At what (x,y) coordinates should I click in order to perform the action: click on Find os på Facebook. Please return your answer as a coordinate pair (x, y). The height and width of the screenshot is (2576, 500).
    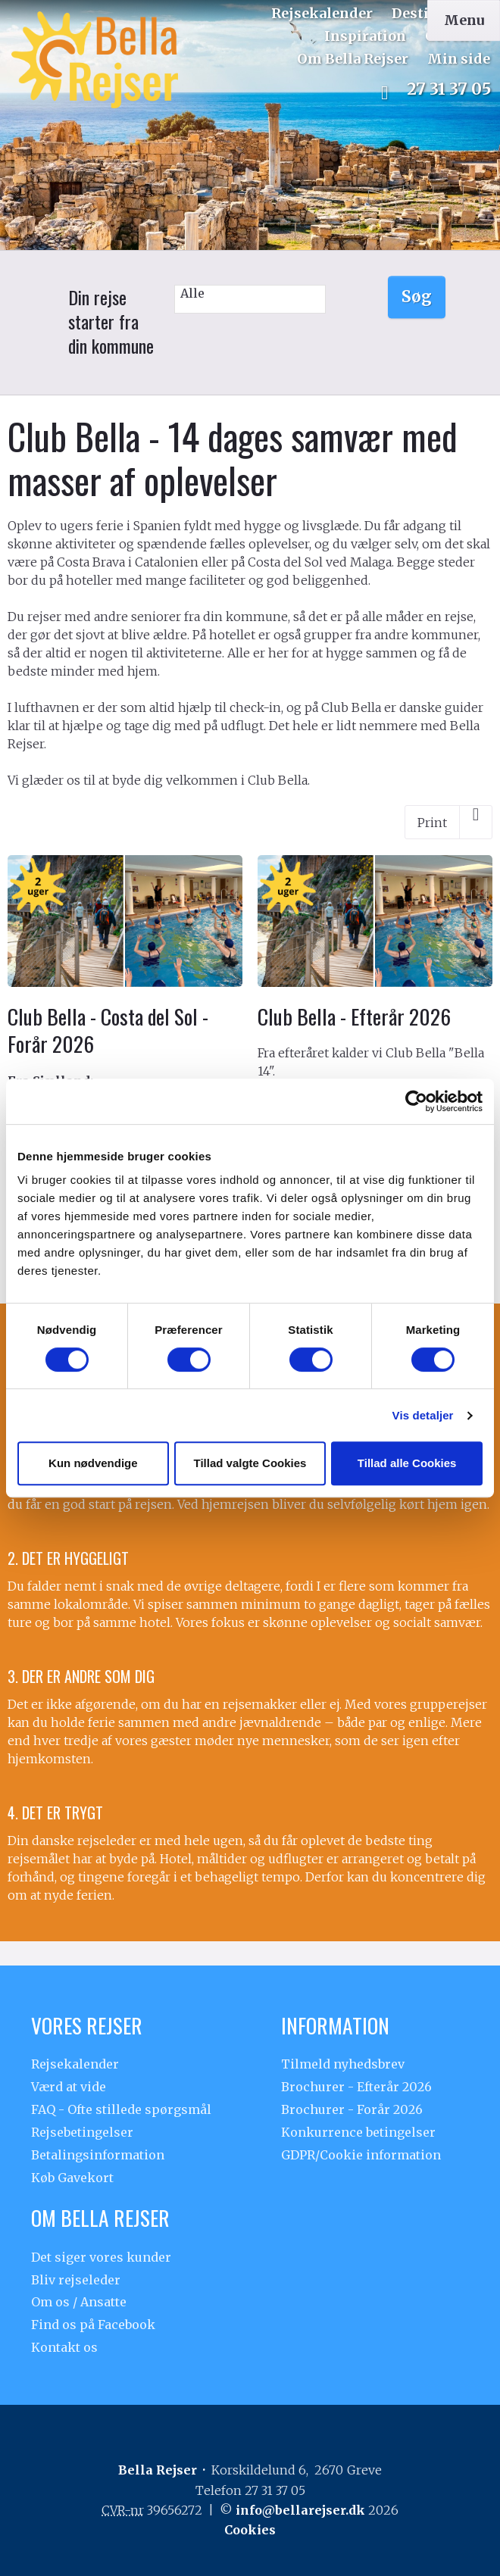
    Looking at the image, I should click on (93, 2324).